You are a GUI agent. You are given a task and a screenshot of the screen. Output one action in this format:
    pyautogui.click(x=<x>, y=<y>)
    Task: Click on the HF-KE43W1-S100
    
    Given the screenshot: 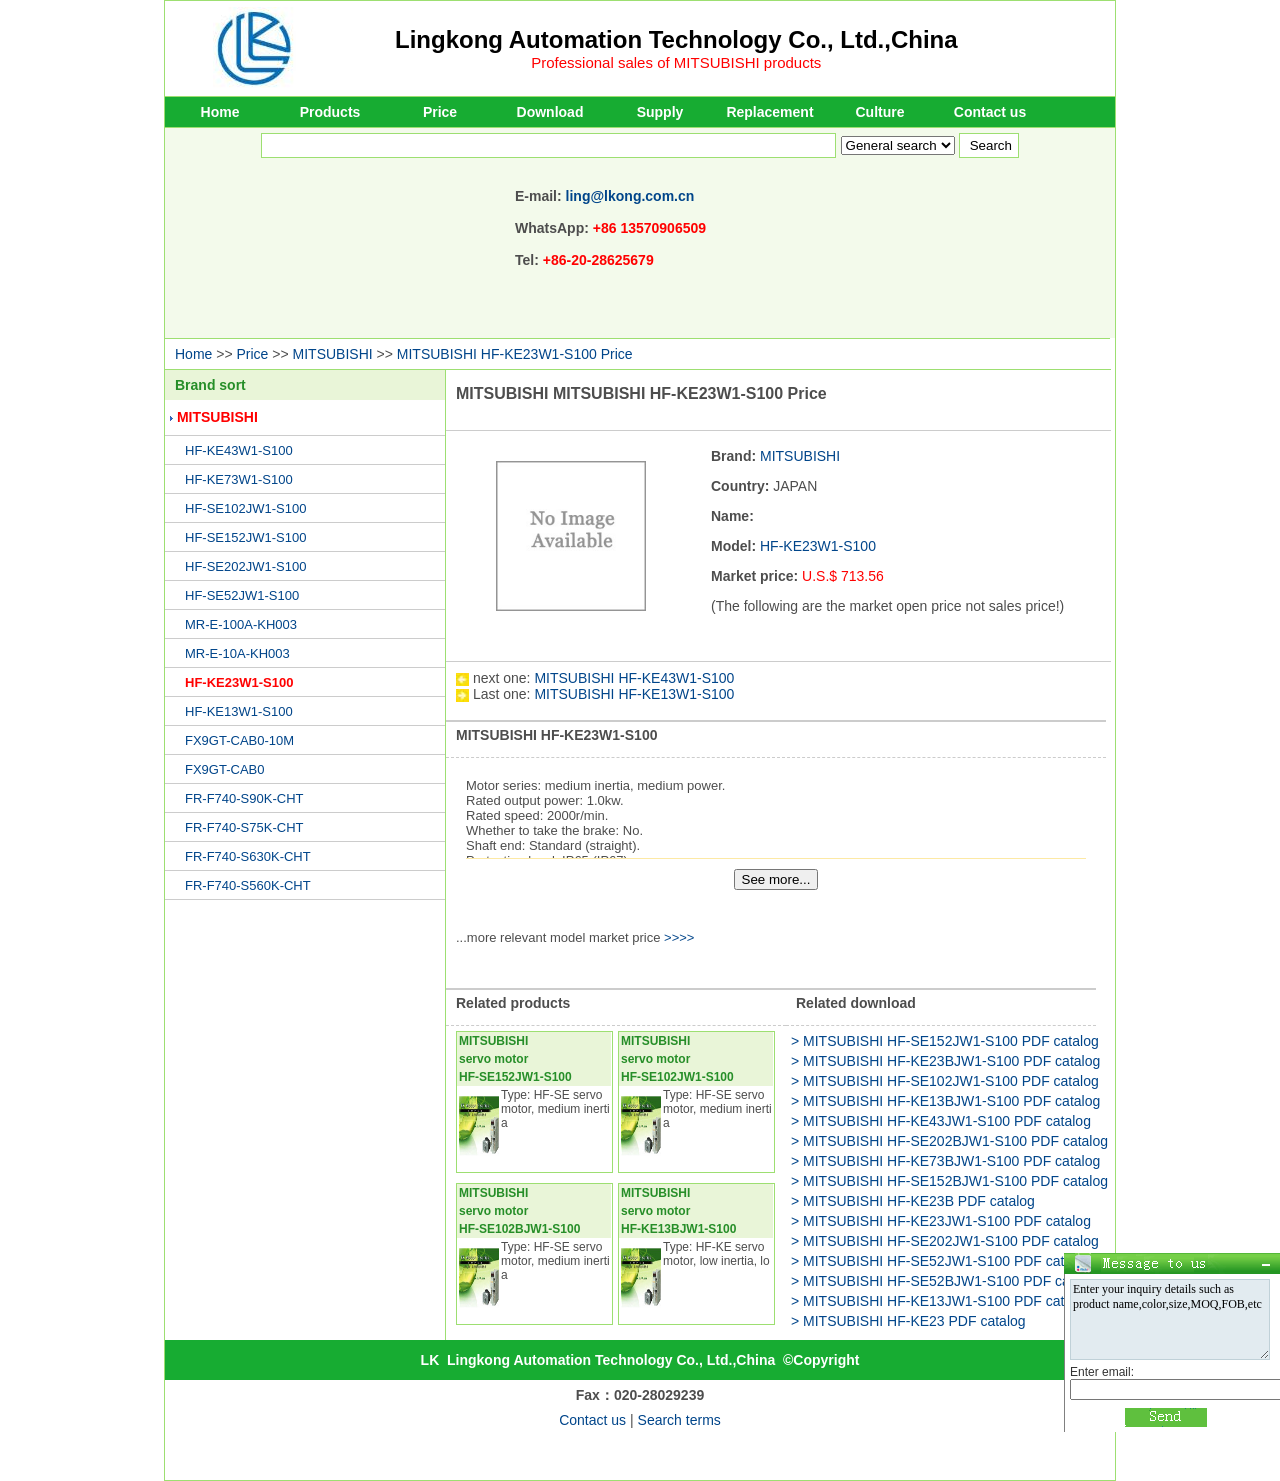 What is the action you would take?
    pyautogui.click(x=239, y=450)
    